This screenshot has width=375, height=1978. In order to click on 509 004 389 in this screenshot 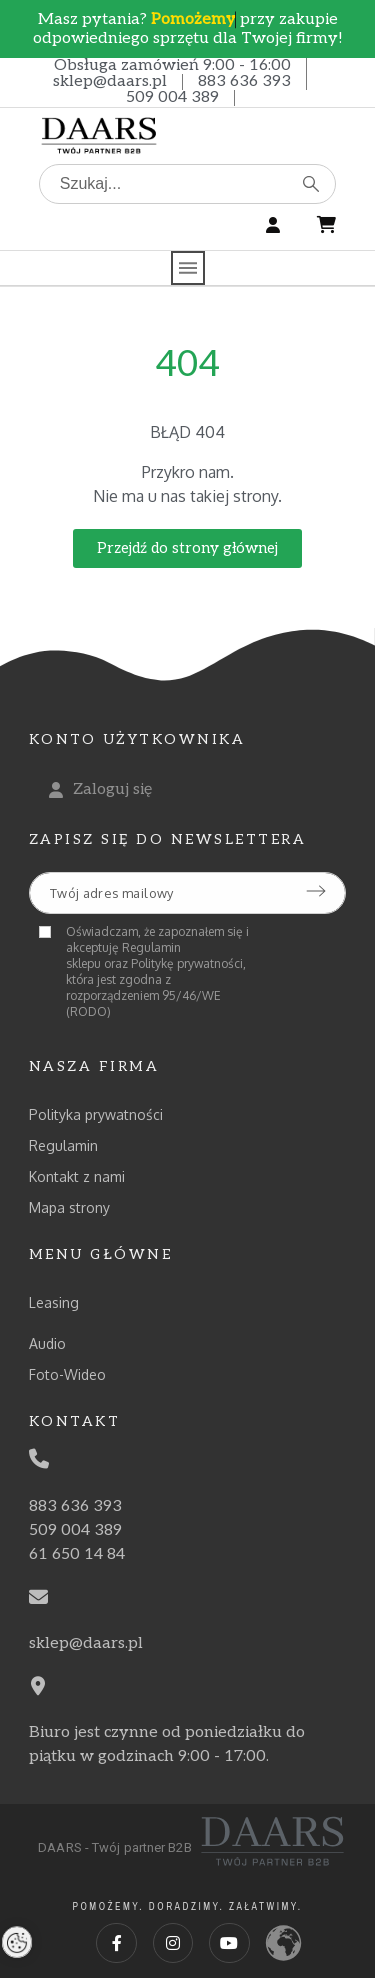, I will do `click(172, 97)`.